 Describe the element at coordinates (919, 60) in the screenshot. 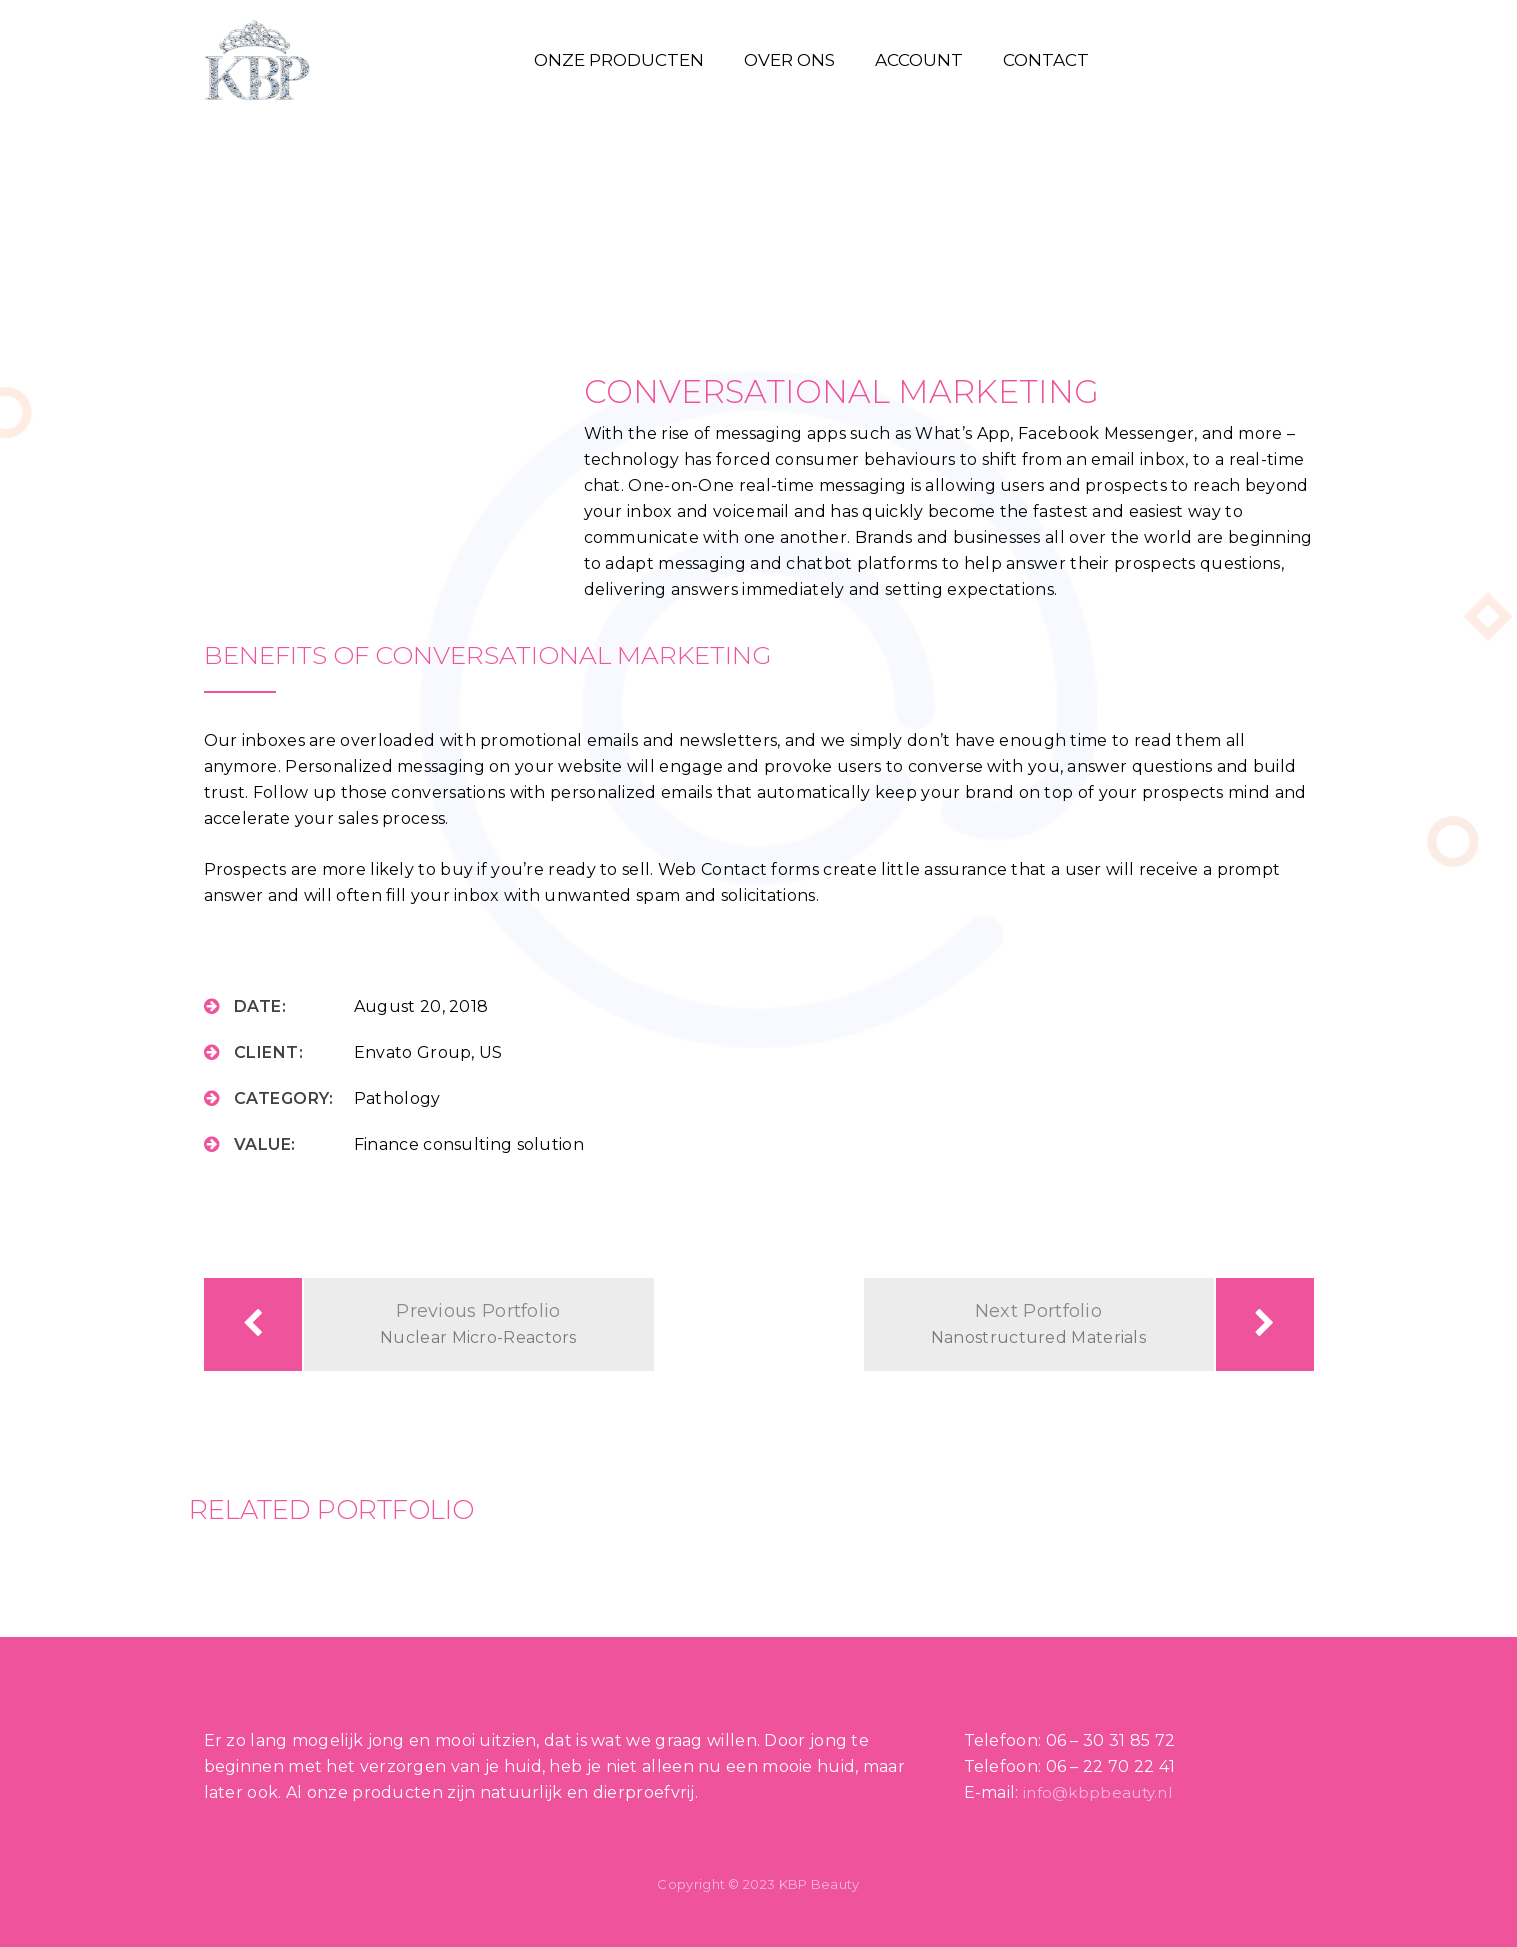

I see `Account` at that location.